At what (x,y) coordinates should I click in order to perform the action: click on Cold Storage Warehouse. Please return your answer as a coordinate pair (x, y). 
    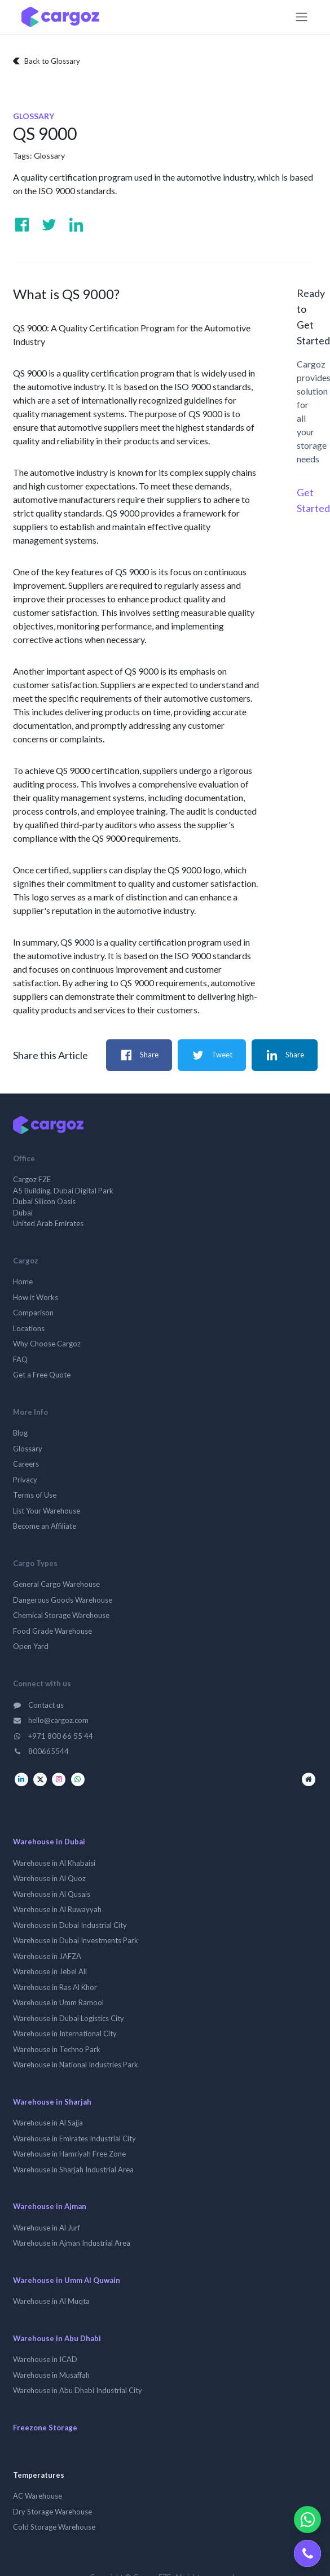
    Looking at the image, I should click on (54, 2526).